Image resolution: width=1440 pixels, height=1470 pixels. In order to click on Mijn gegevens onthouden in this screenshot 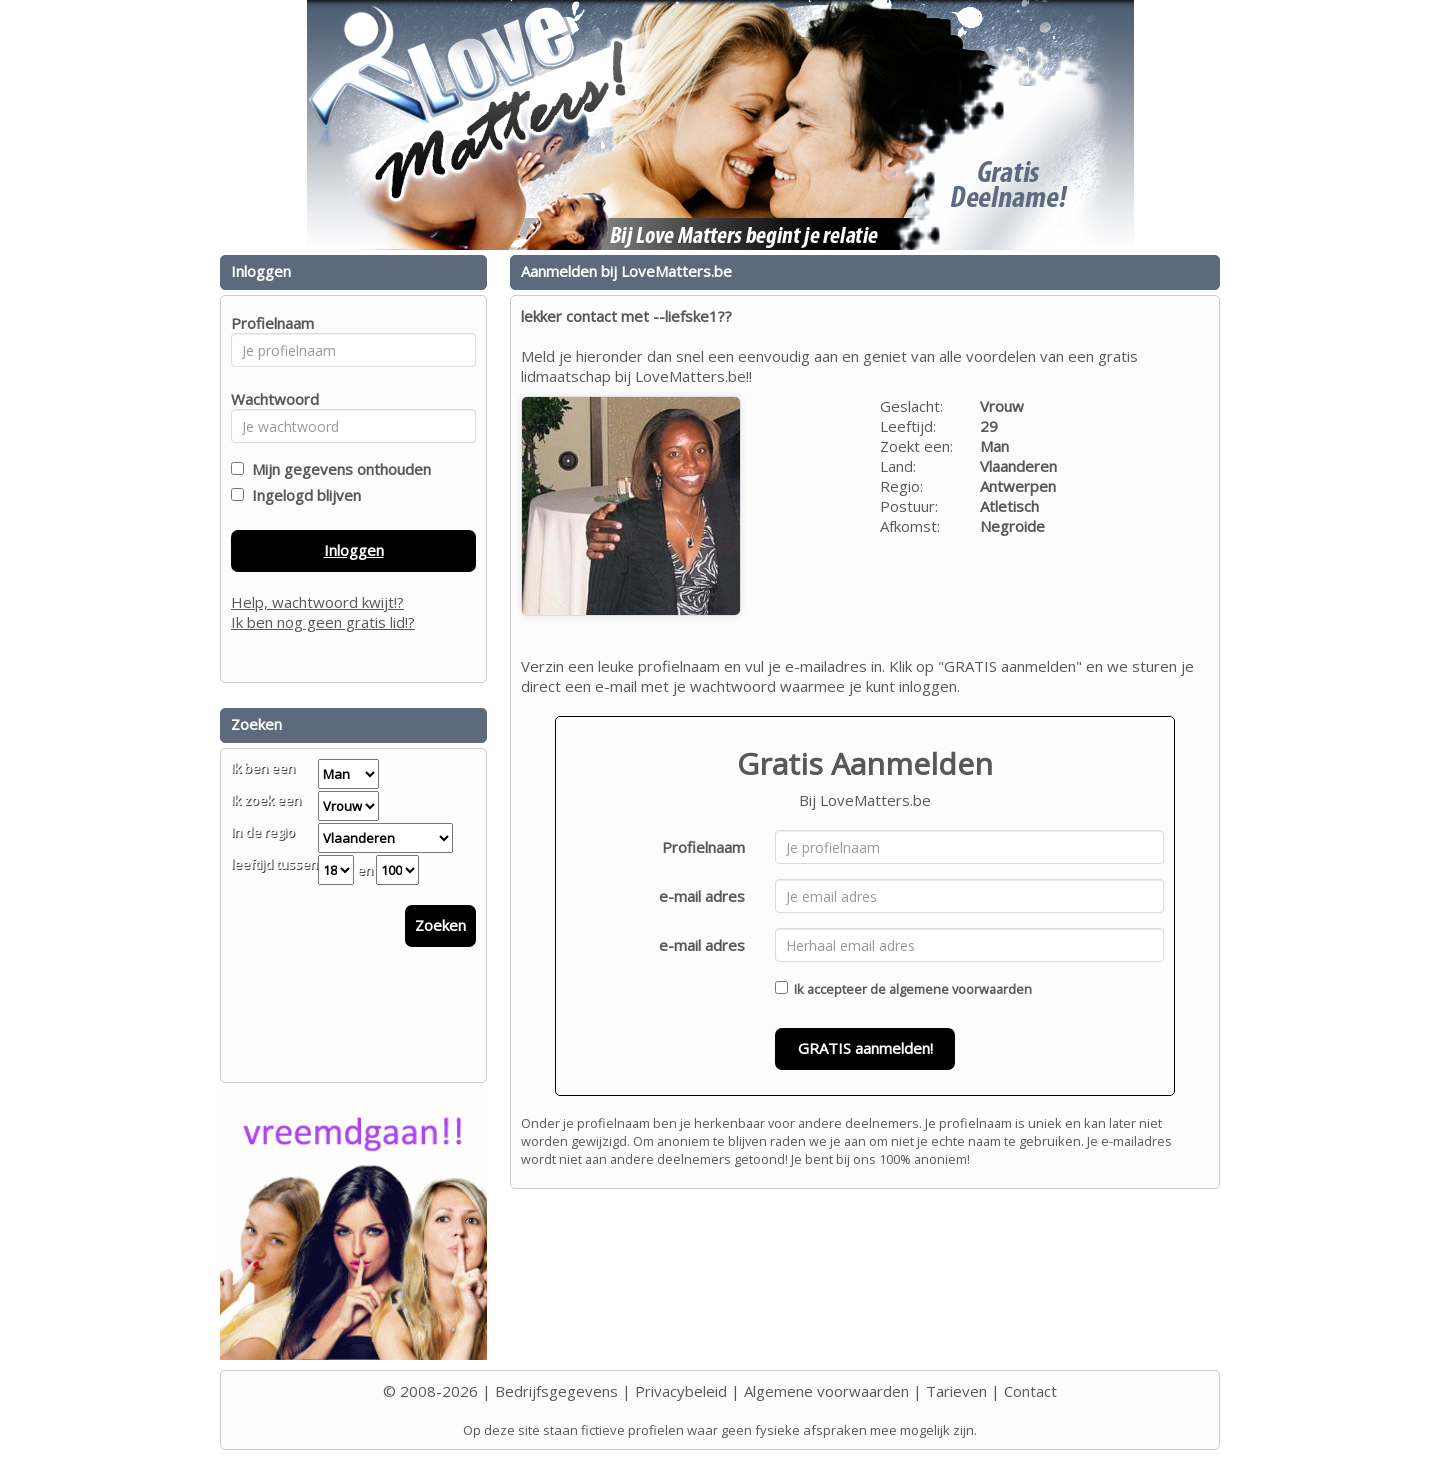, I will do `click(337, 469)`.